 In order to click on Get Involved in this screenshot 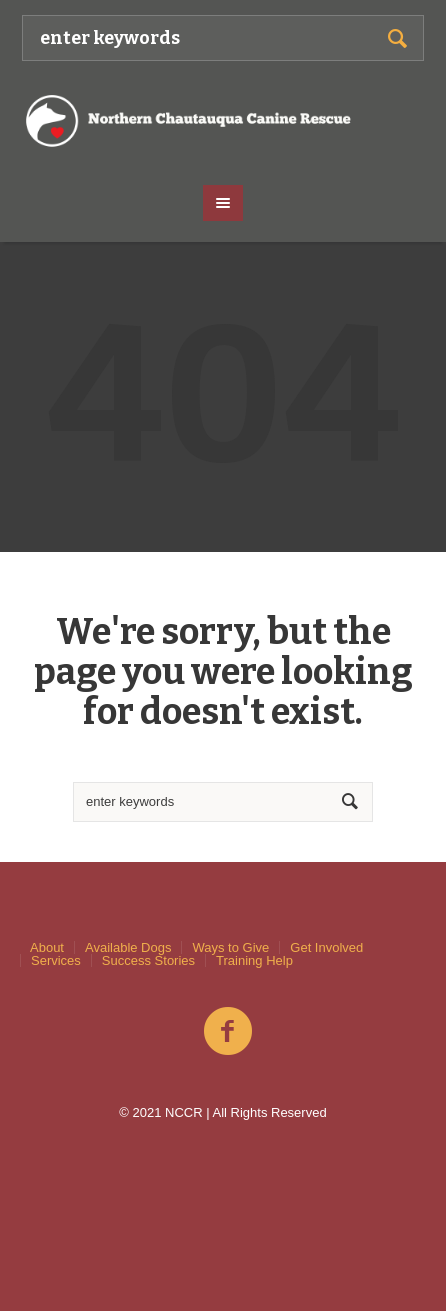, I will do `click(326, 947)`.